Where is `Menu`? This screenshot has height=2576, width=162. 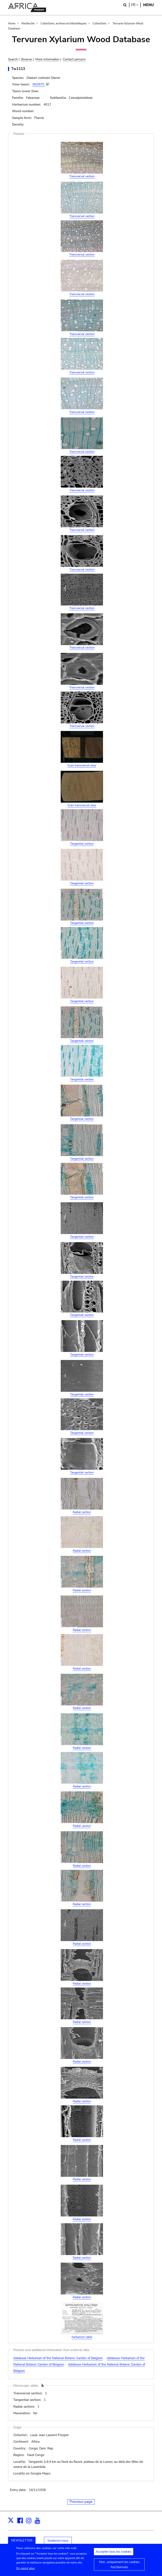 Menu is located at coordinates (148, 5).